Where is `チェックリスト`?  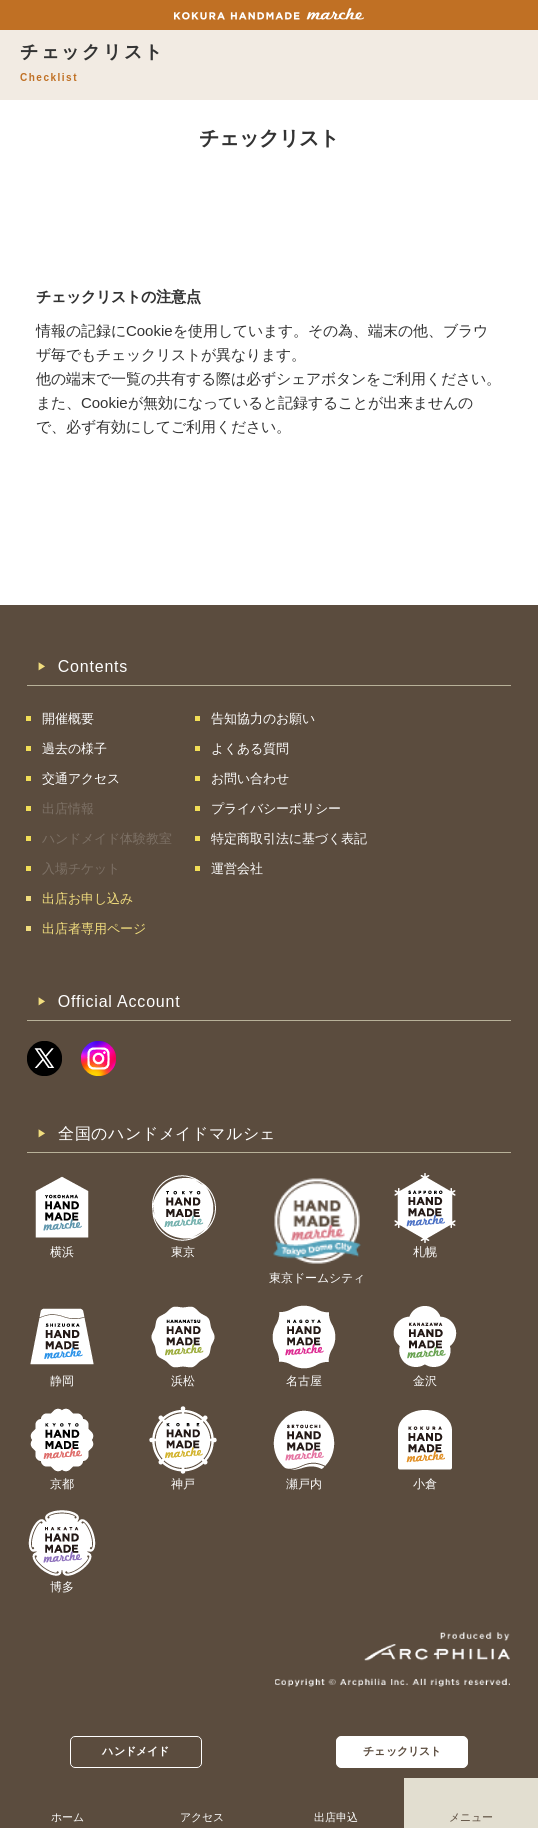 チェックリスト is located at coordinates (402, 1751).